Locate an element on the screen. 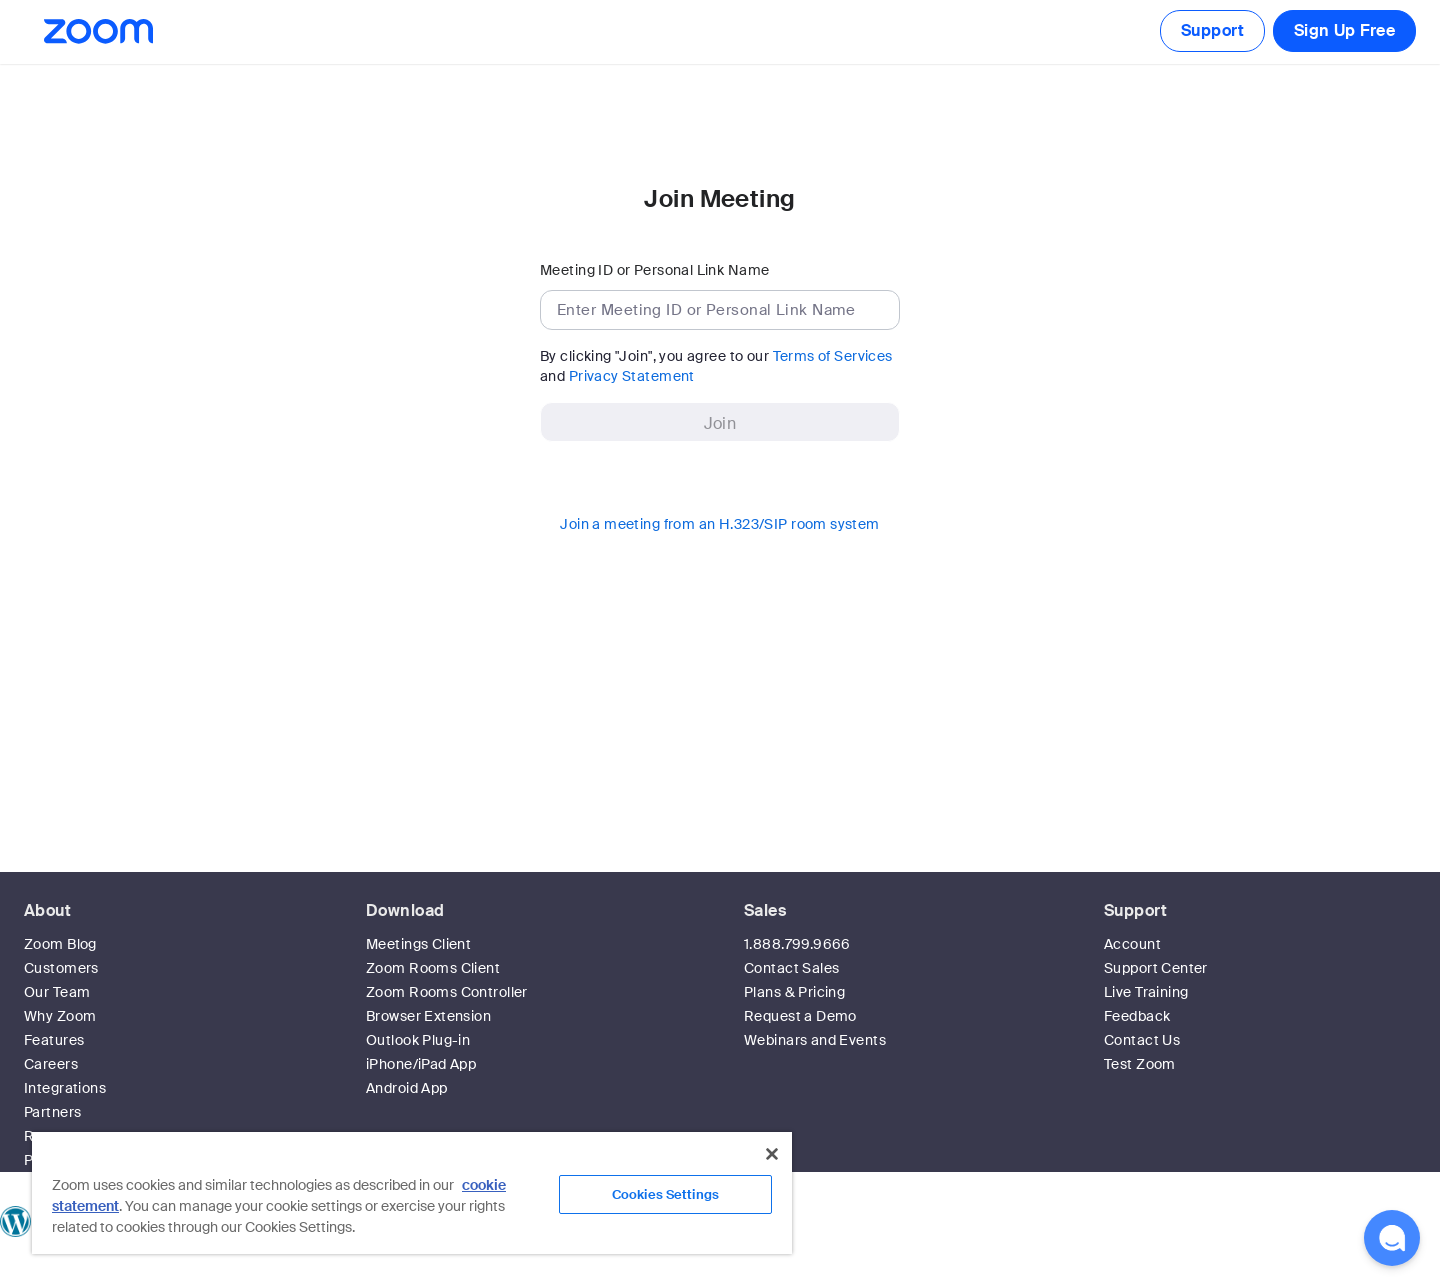 Image resolution: width=1440 pixels, height=1286 pixels. Partners is located at coordinates (52, 1112).